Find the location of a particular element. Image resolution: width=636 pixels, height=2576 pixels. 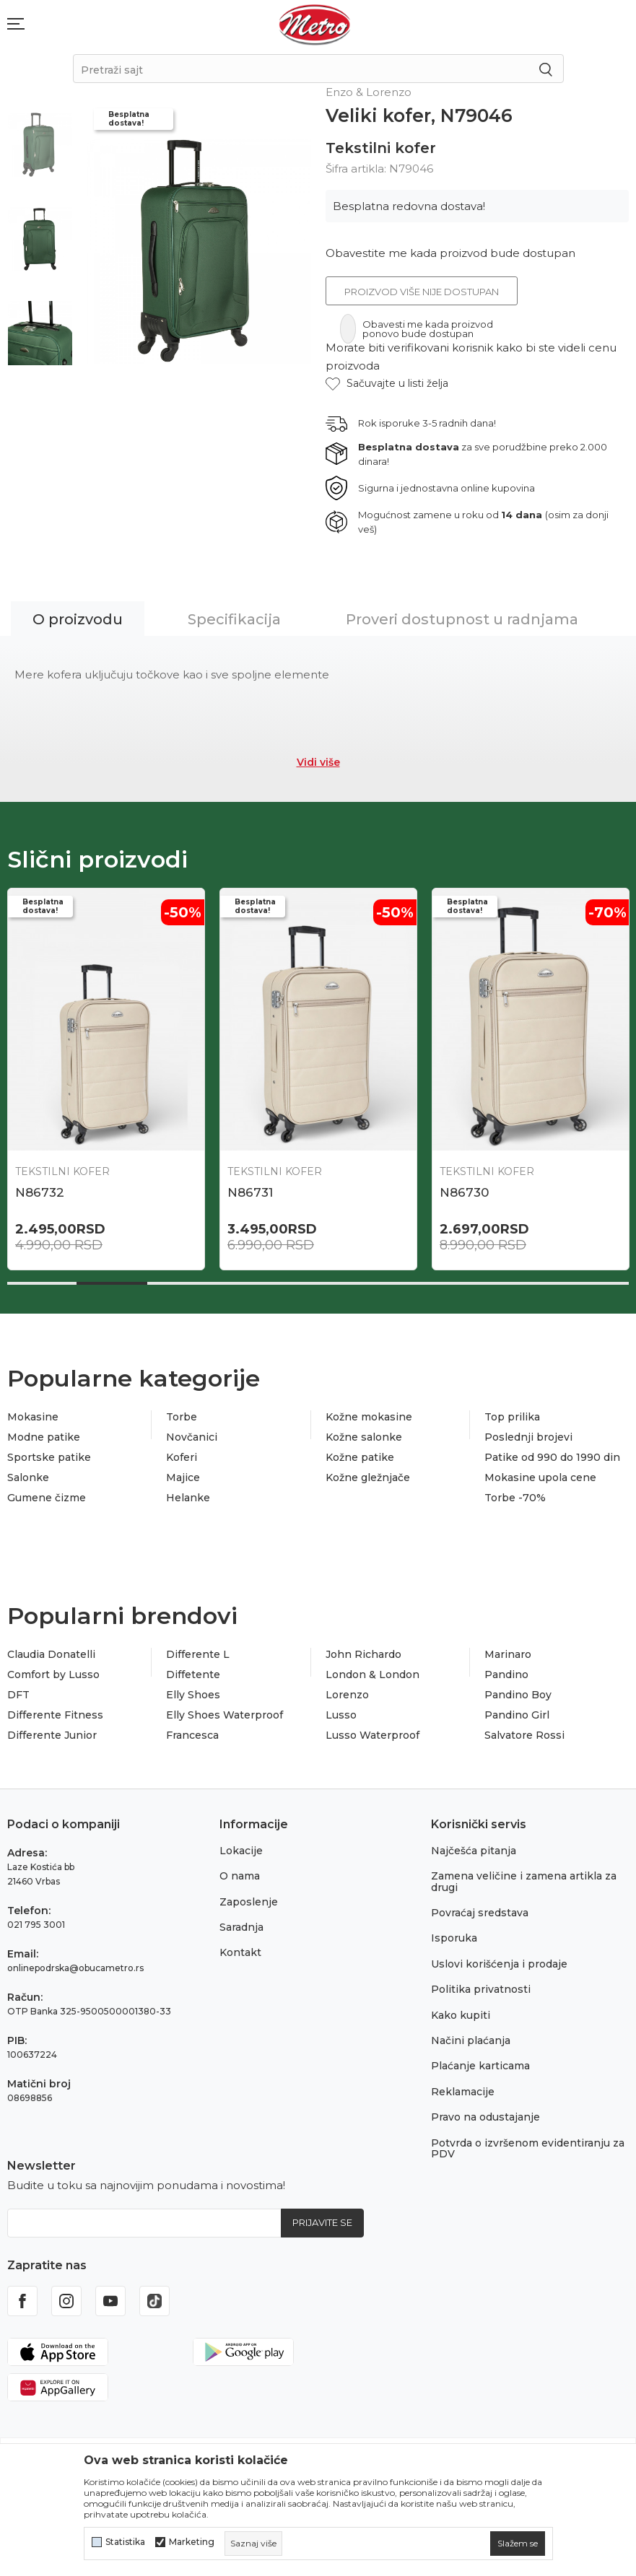

Saradnja is located at coordinates (241, 1927).